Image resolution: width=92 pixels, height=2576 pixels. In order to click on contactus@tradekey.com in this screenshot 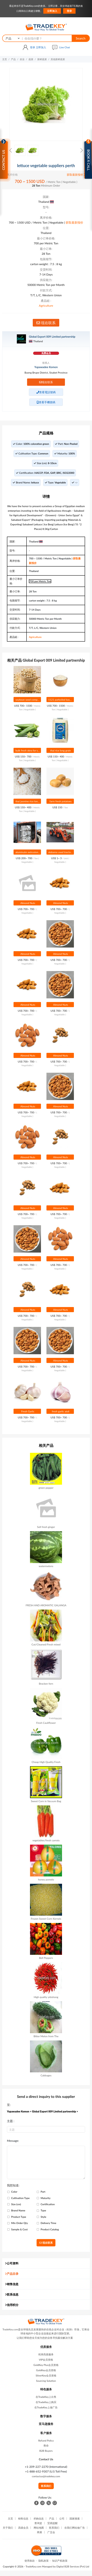, I will do `click(46, 2476)`.